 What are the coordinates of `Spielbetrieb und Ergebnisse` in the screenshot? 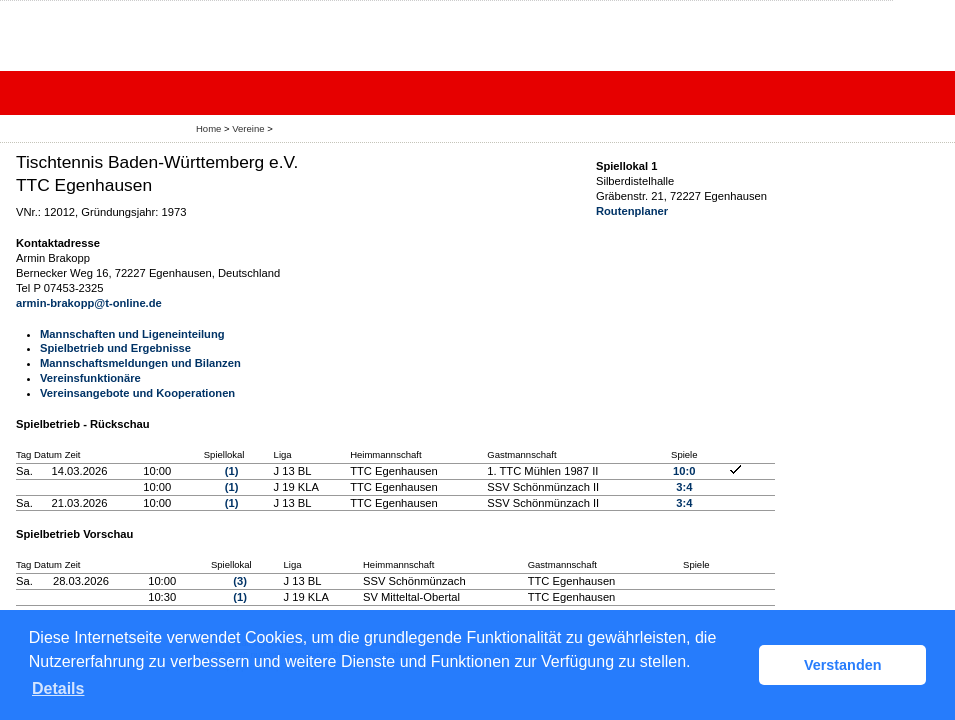 It's located at (115, 348).